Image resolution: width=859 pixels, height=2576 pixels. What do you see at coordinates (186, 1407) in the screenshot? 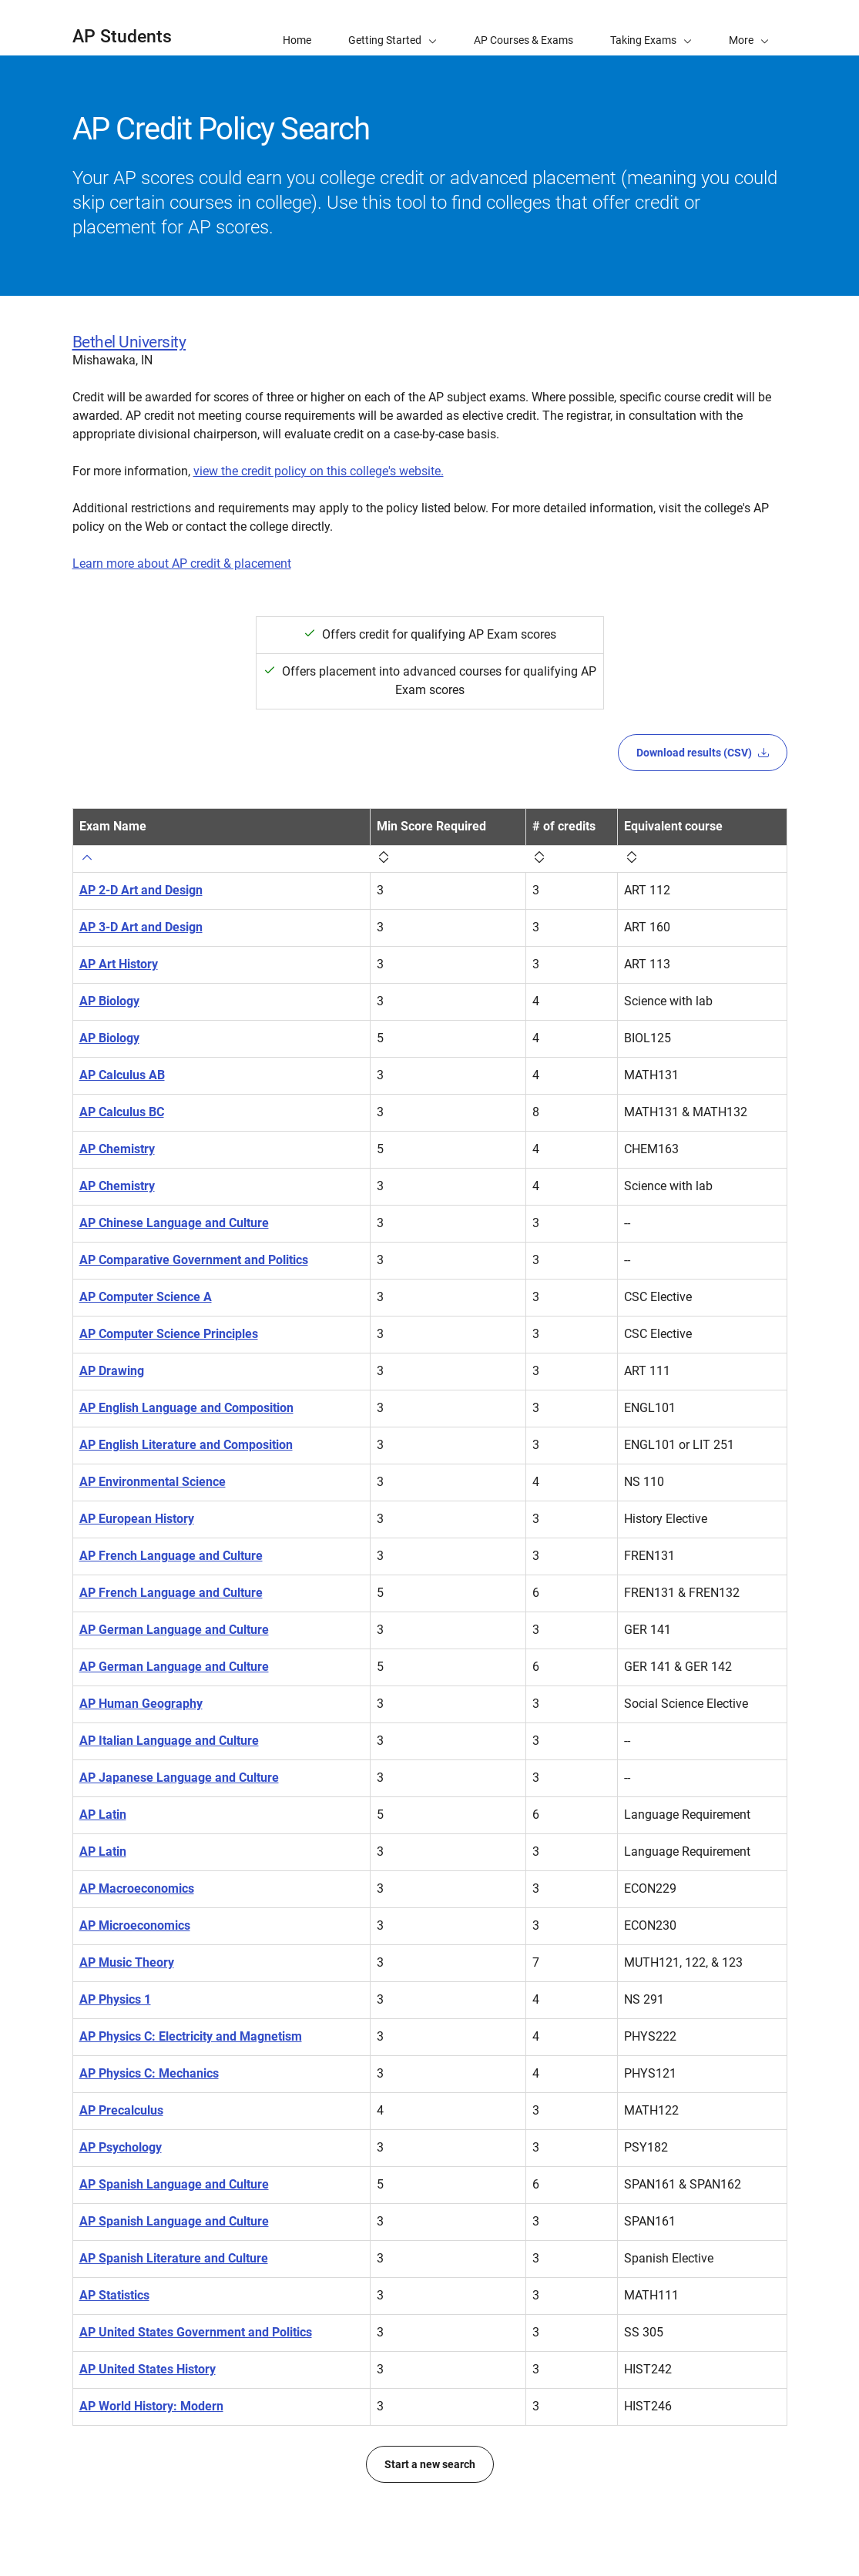
I see `AP English Language and Composition` at bounding box center [186, 1407].